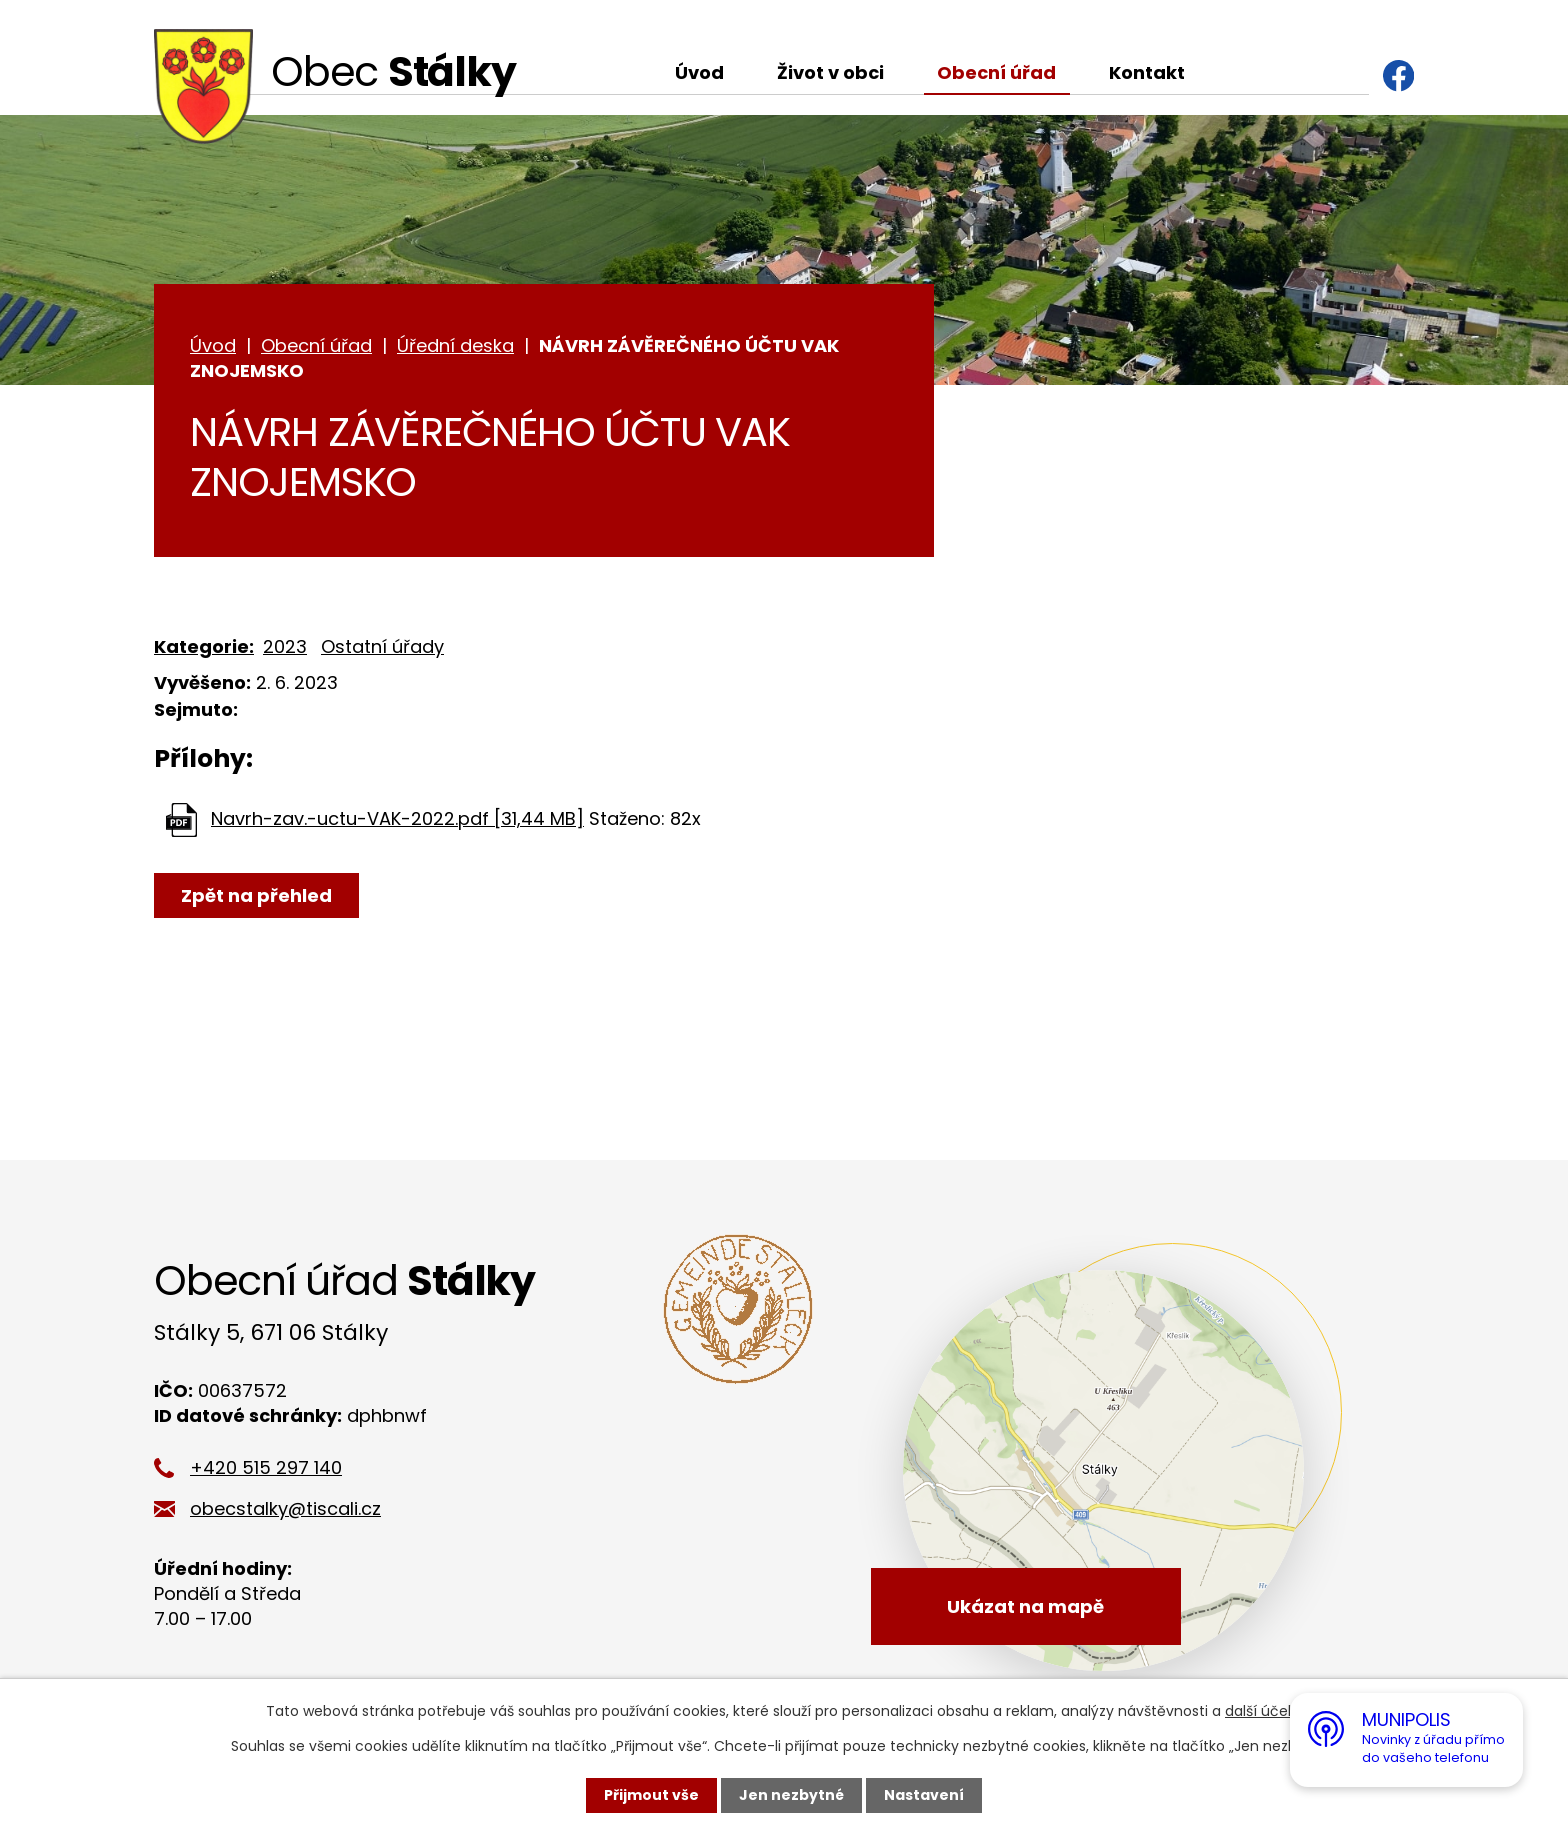  I want to click on Kategorie:, so click(204, 646).